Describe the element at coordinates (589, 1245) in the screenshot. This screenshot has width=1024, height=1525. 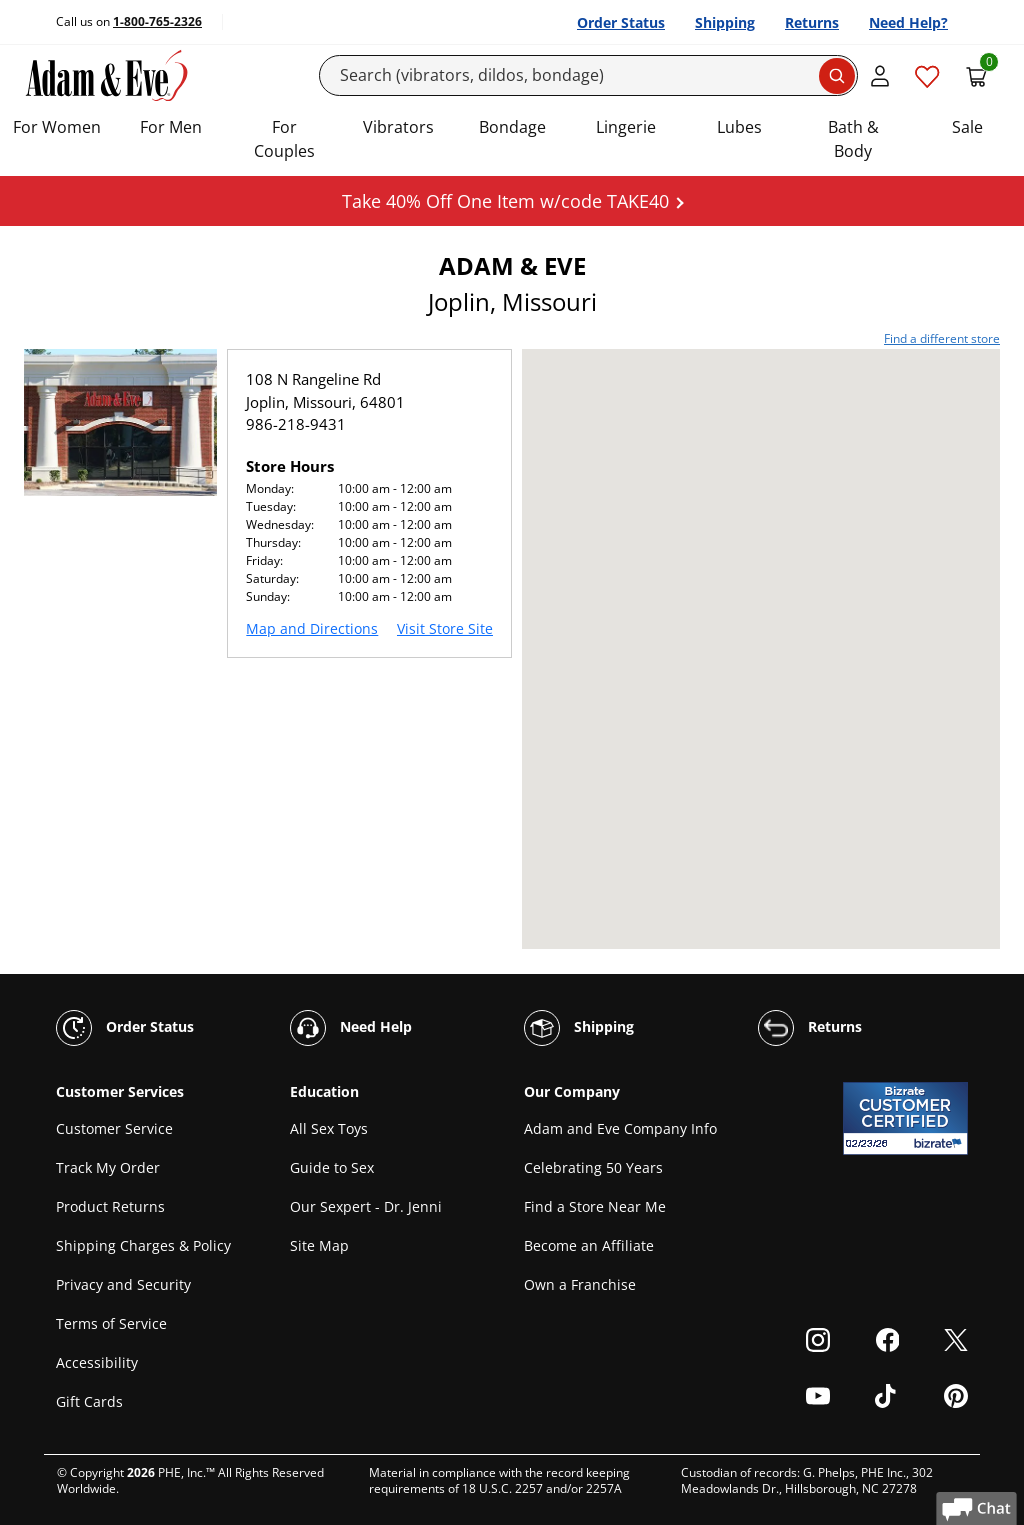
I see `Become an Affiliate` at that location.